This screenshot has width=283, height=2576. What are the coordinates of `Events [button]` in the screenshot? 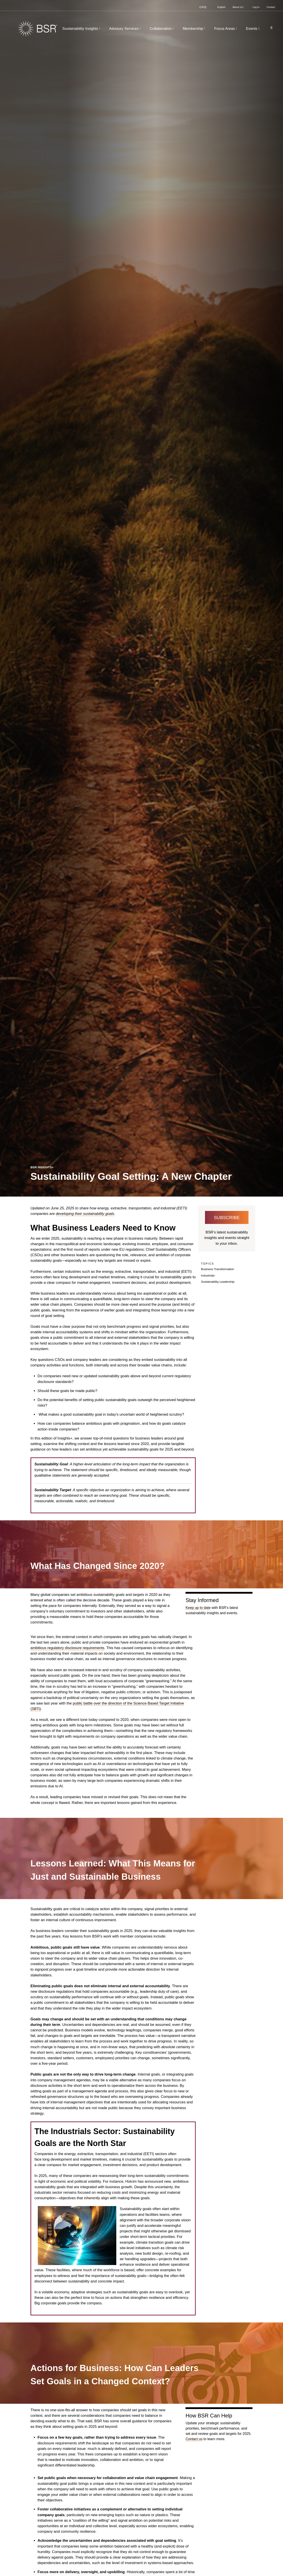 It's located at (253, 29).